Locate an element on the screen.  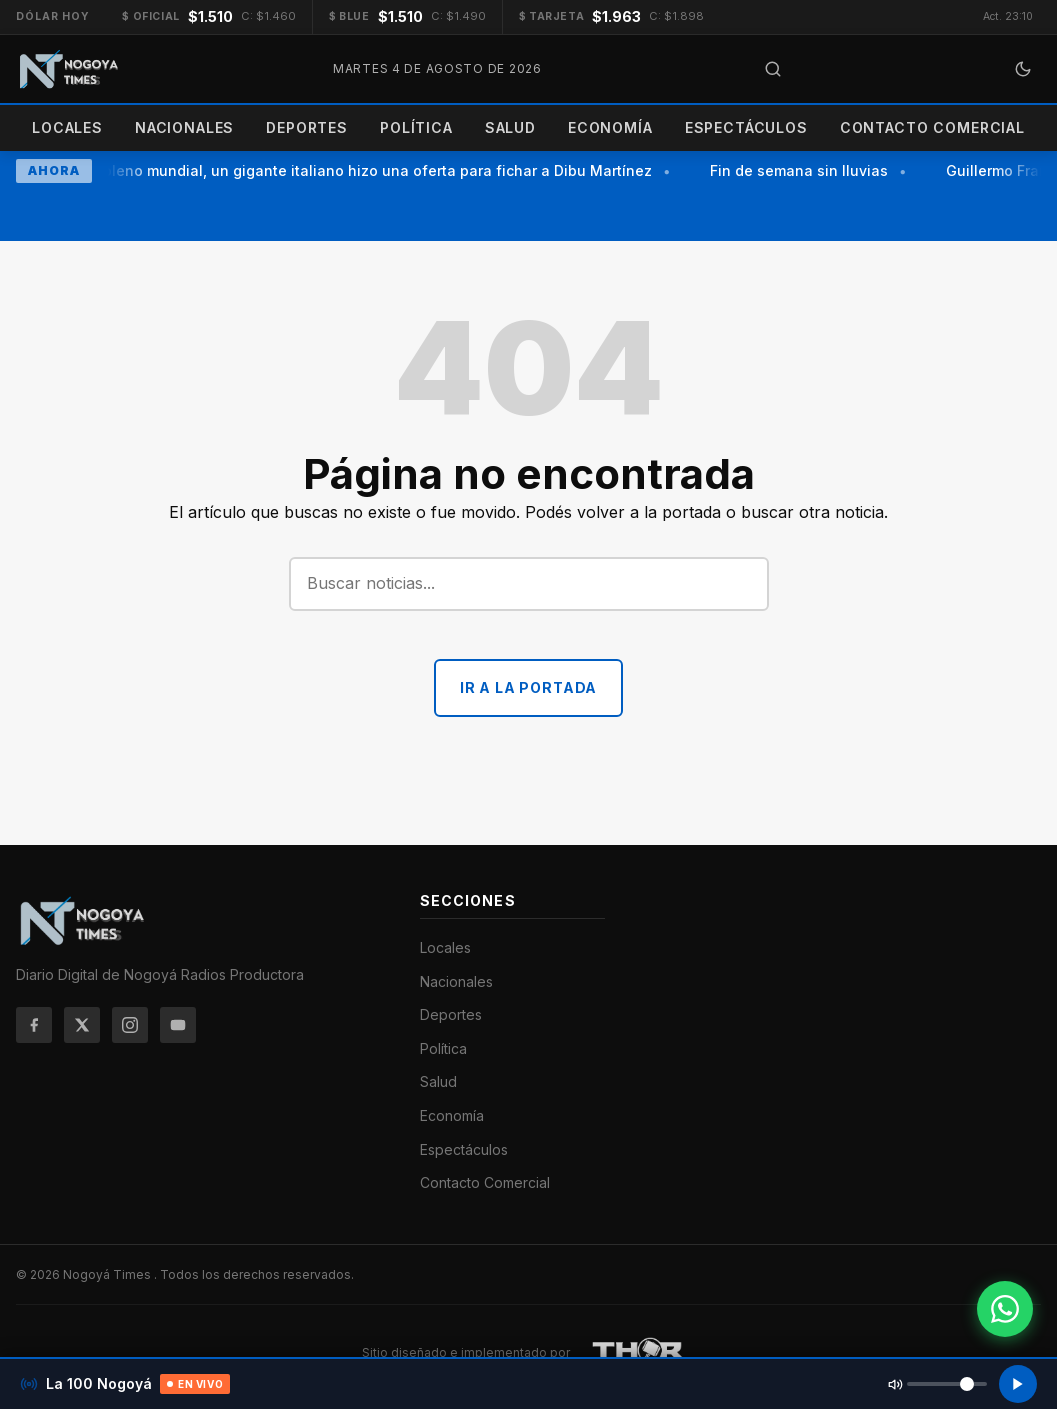
[YouTube] is located at coordinates (178, 1025).